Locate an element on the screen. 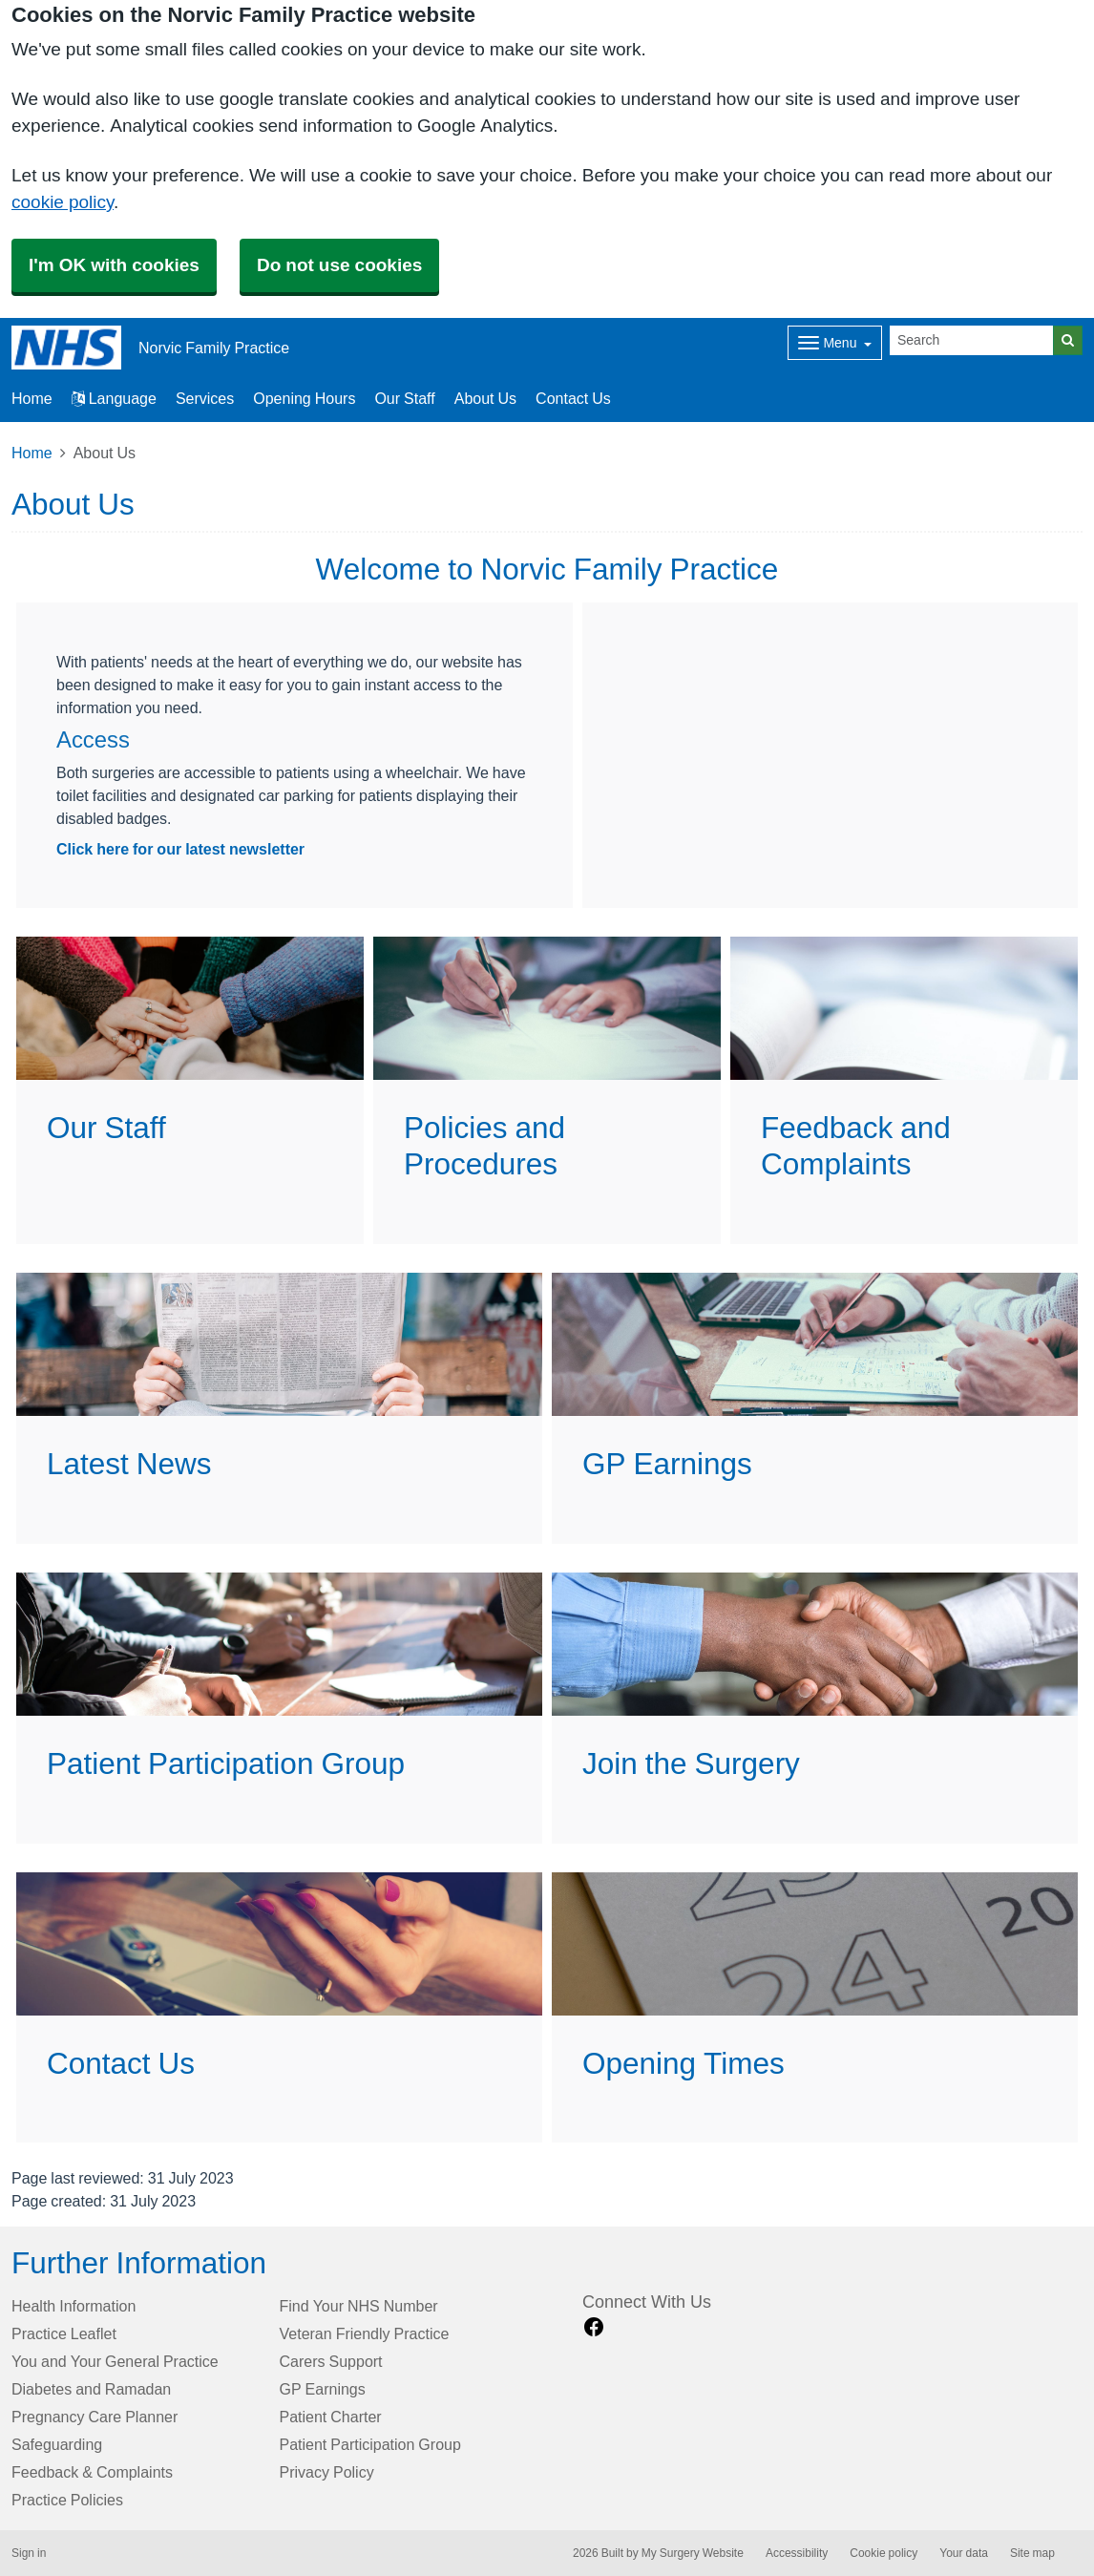 Image resolution: width=1094 pixels, height=2576 pixels. Diabetes and Ramadan is located at coordinates (91, 2389).